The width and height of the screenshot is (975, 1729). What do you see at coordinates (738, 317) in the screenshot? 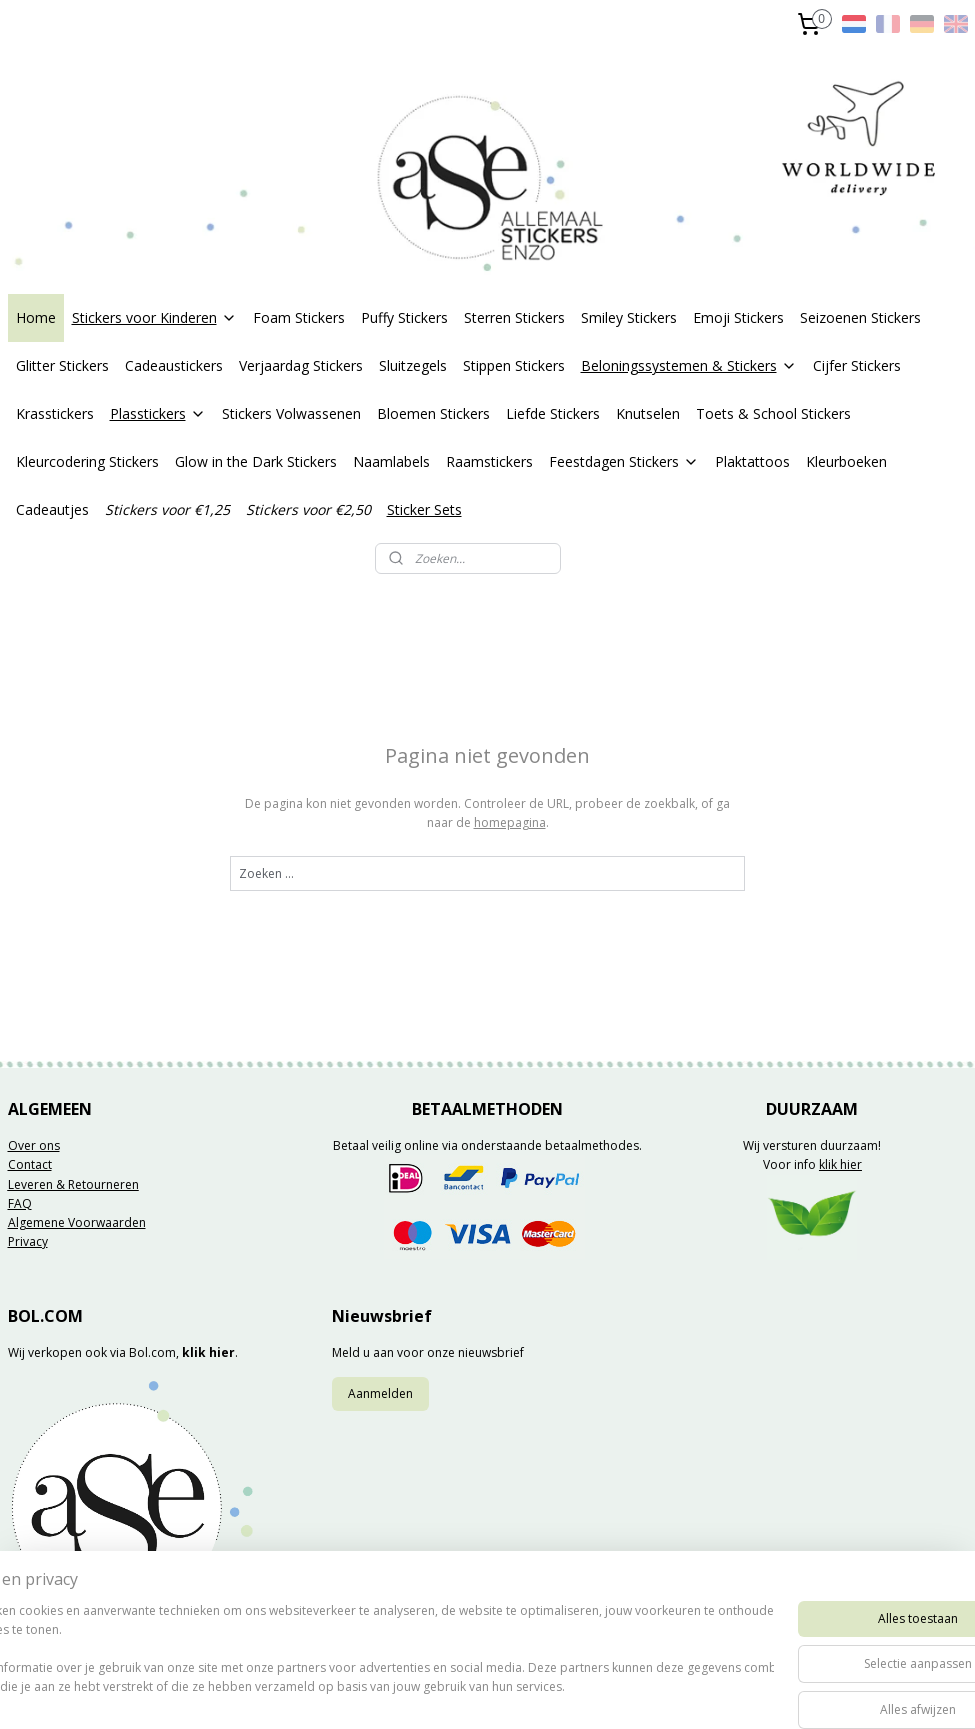
I see `Emoji Stickers` at bounding box center [738, 317].